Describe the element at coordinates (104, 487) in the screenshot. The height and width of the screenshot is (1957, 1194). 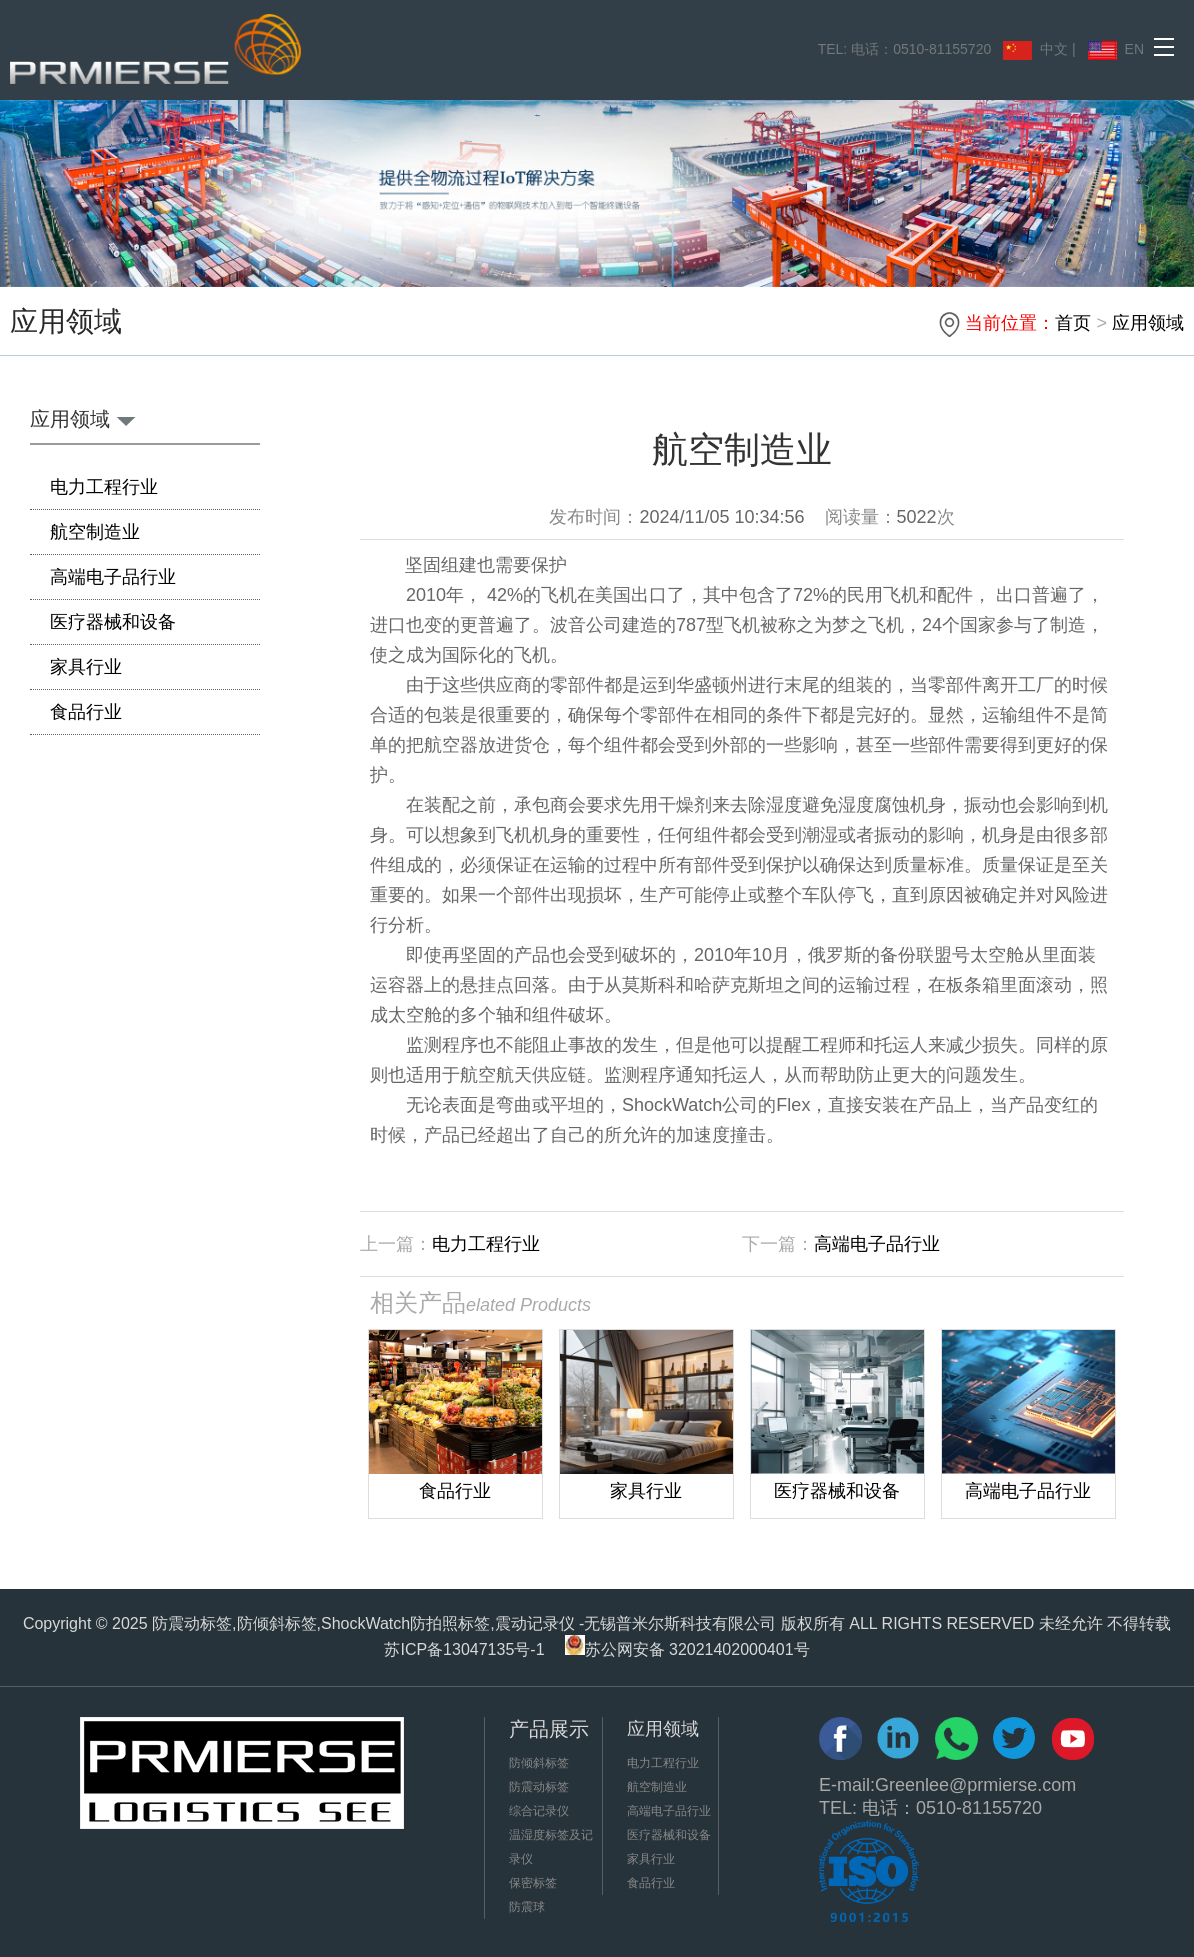
I see `电力工程行业` at that location.